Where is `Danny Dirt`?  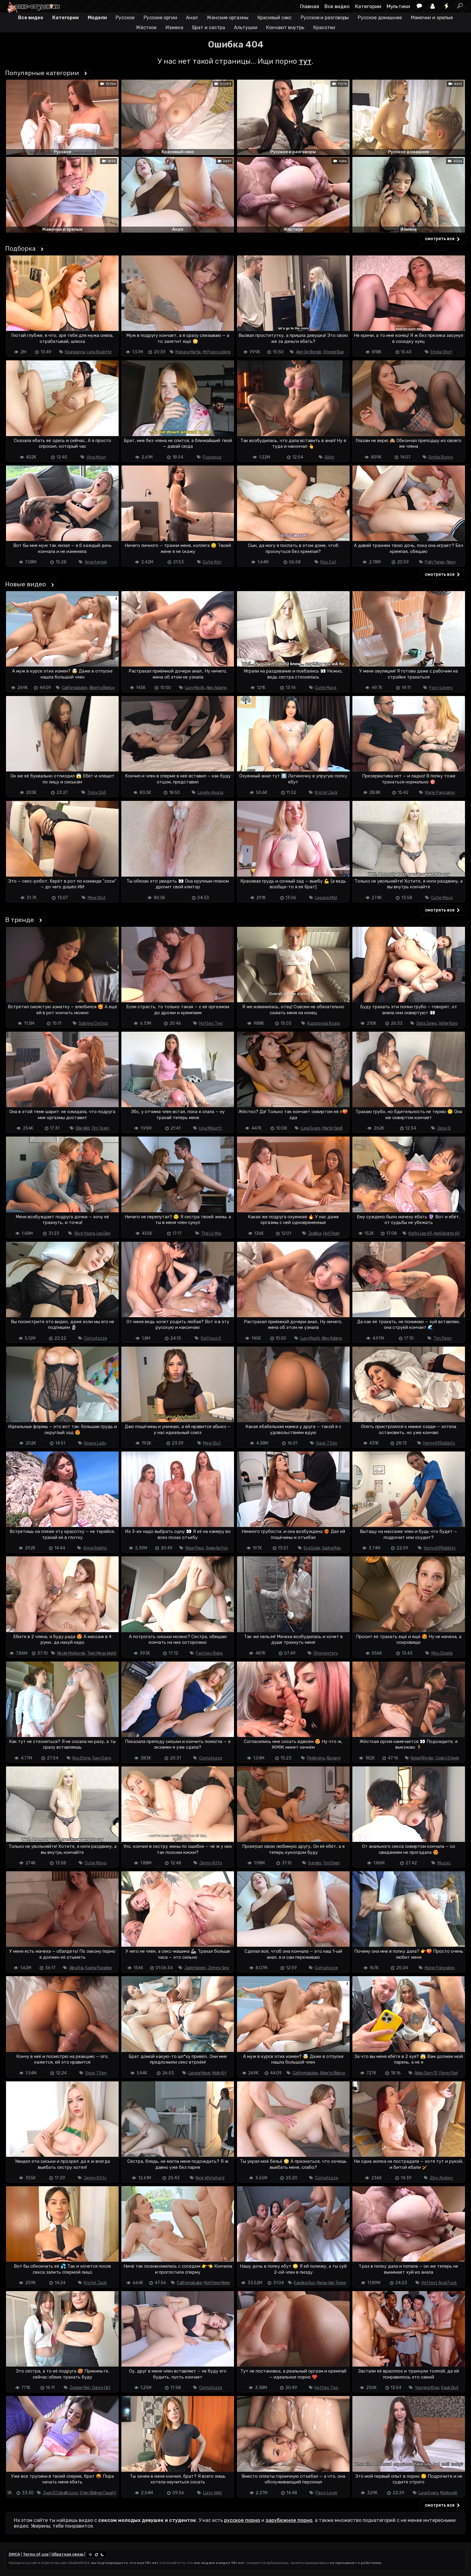
Danny Dirt is located at coordinates (101, 2387).